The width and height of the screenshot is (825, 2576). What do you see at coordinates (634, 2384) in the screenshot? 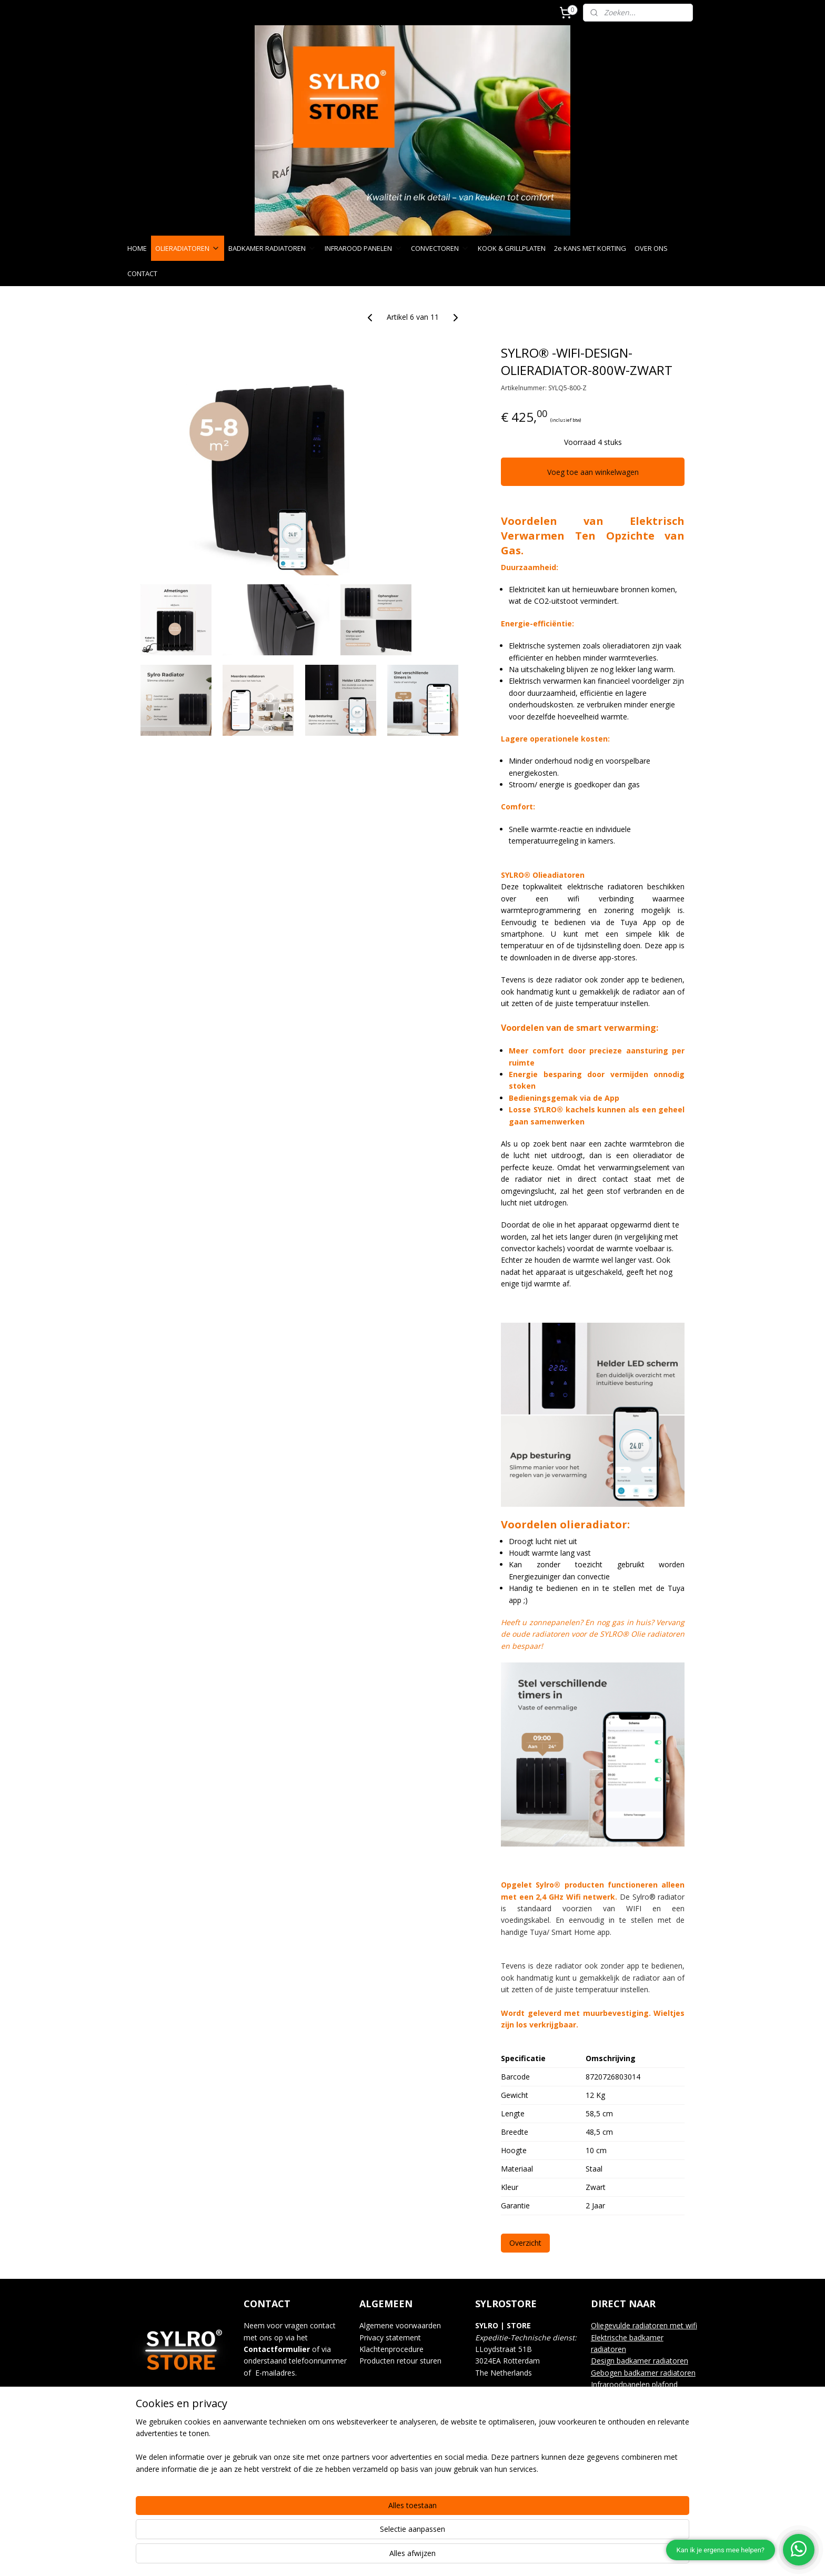
I see `Infraroodpanelen plafond` at bounding box center [634, 2384].